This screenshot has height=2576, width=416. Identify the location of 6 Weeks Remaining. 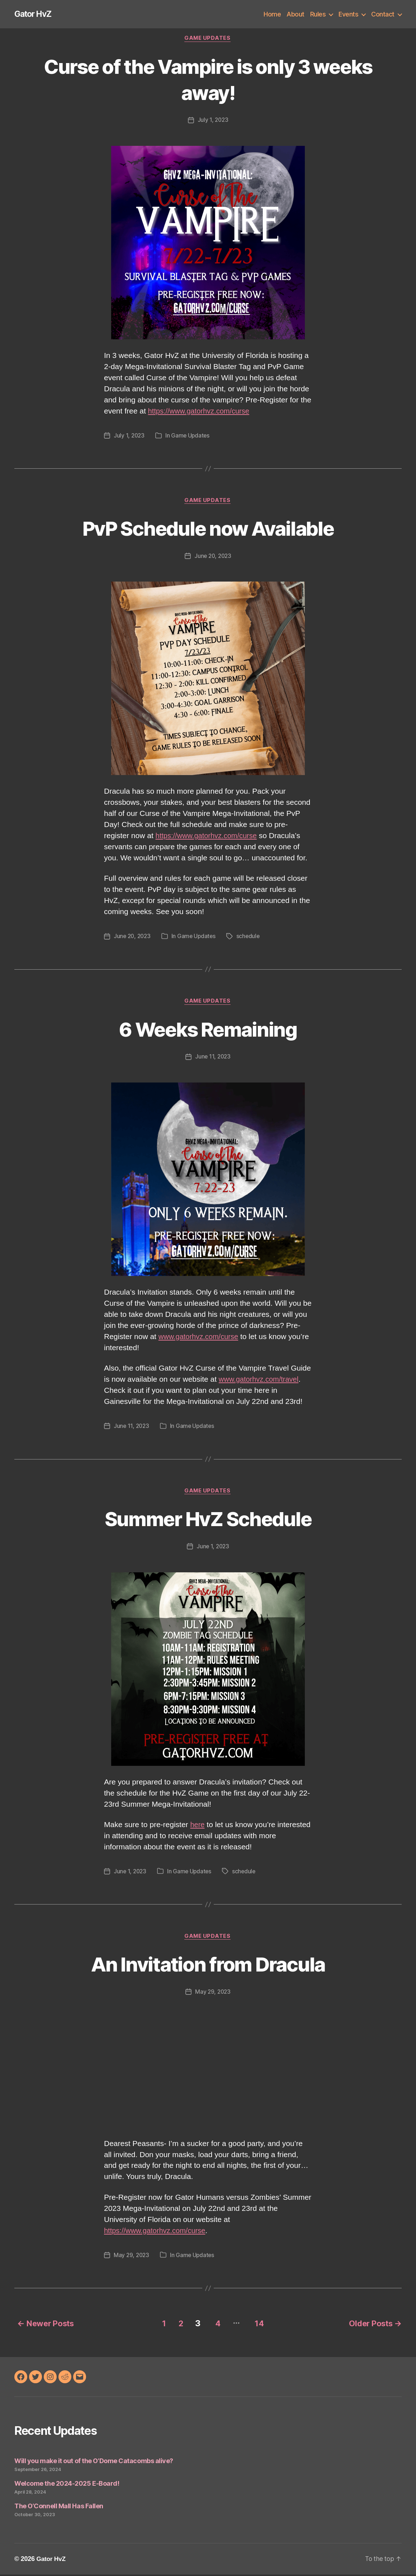
(208, 1030).